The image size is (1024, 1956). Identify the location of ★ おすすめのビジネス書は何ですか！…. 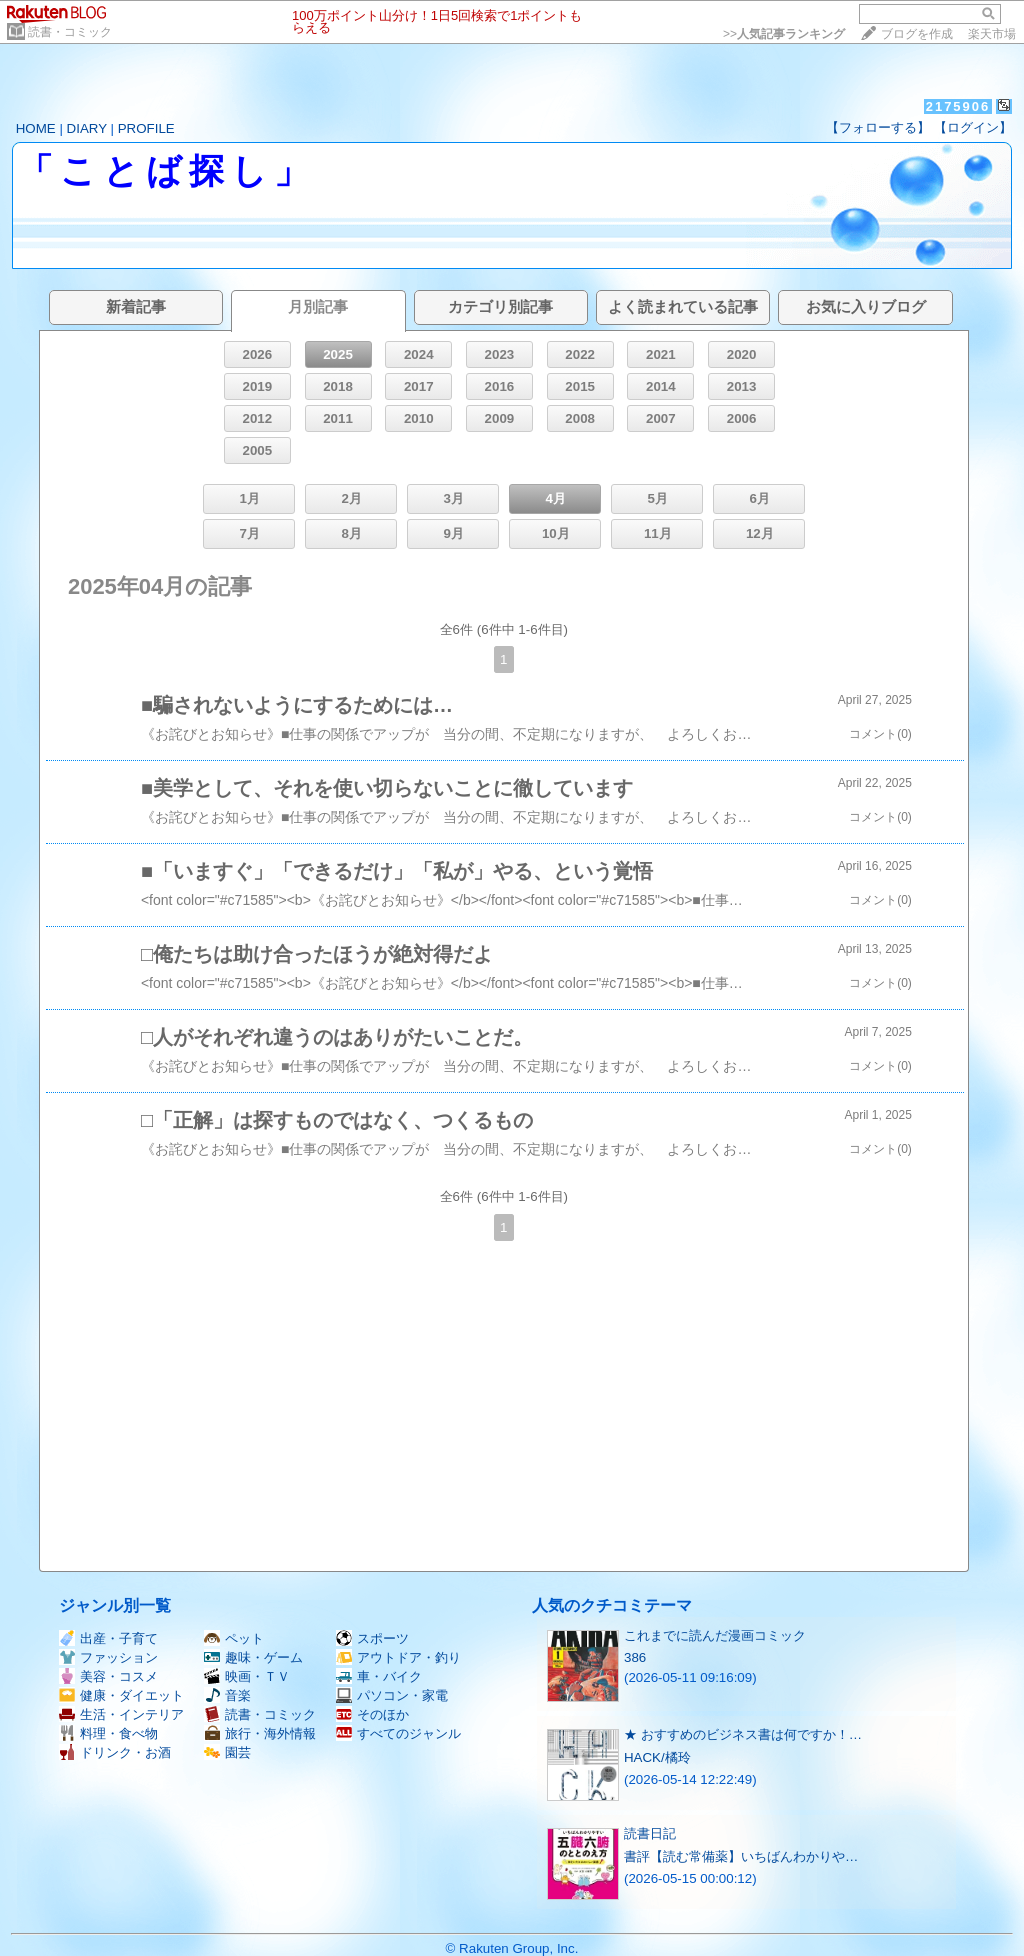
(743, 1734).